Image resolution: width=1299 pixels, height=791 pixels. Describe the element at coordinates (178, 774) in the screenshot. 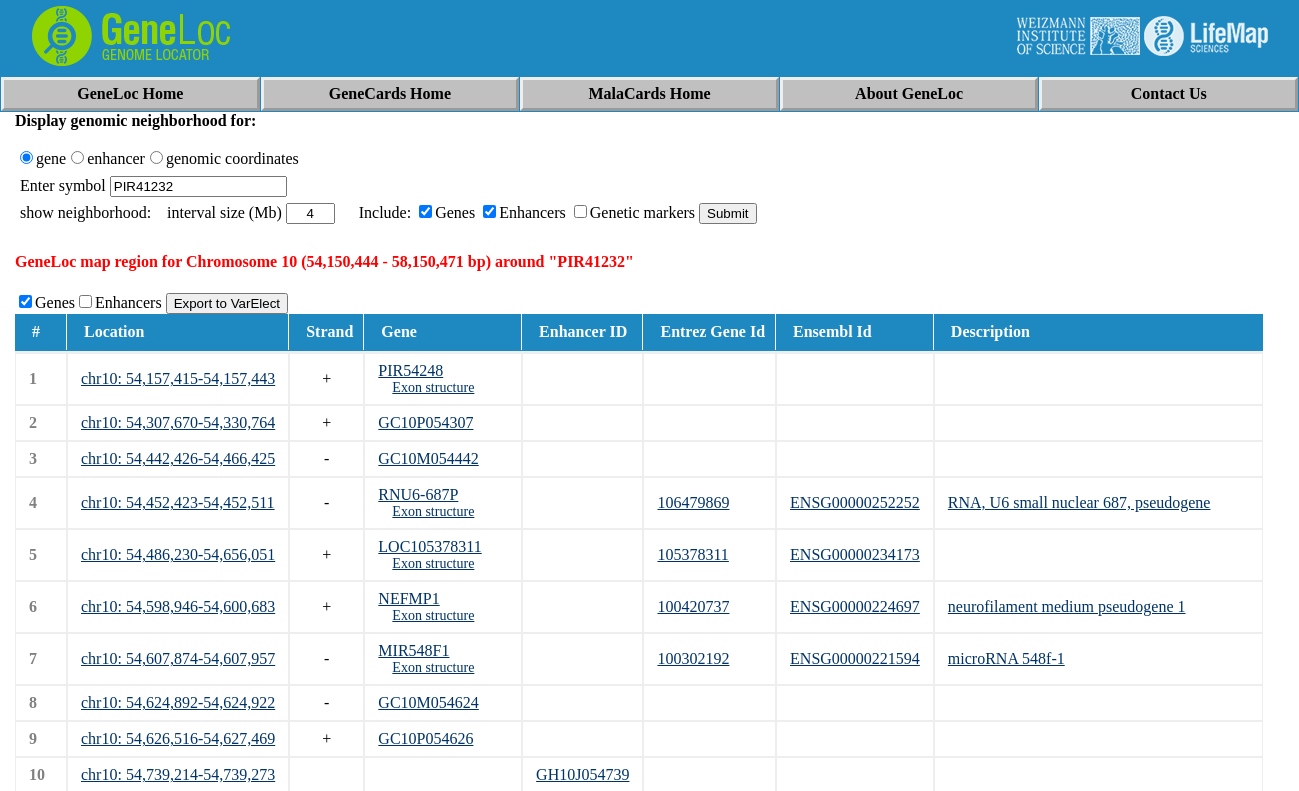

I see `chr10: 54,739,214-54,739,273` at that location.